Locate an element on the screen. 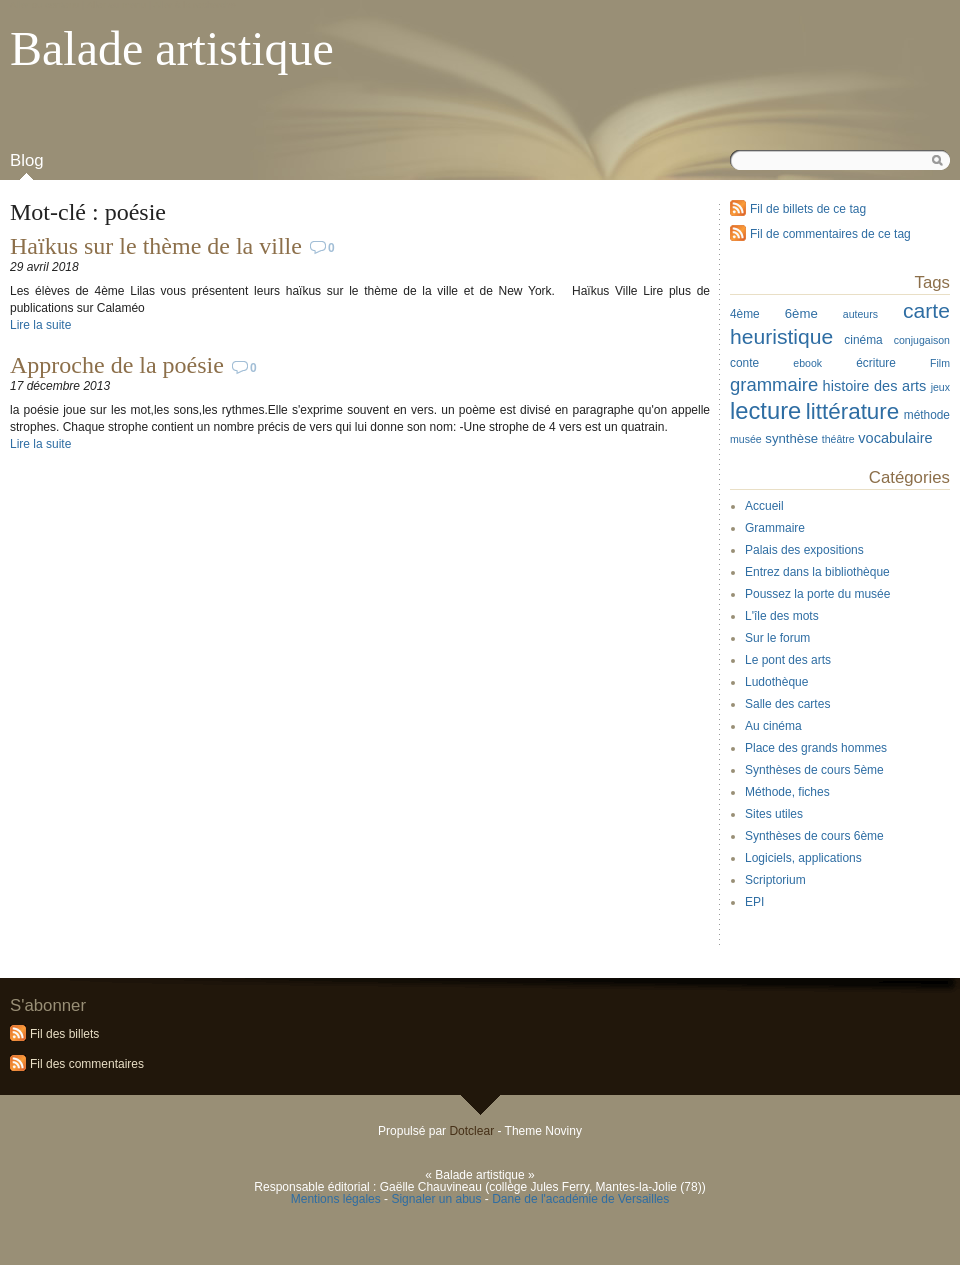 This screenshot has width=960, height=1265. Palais des expositions is located at coordinates (804, 550).